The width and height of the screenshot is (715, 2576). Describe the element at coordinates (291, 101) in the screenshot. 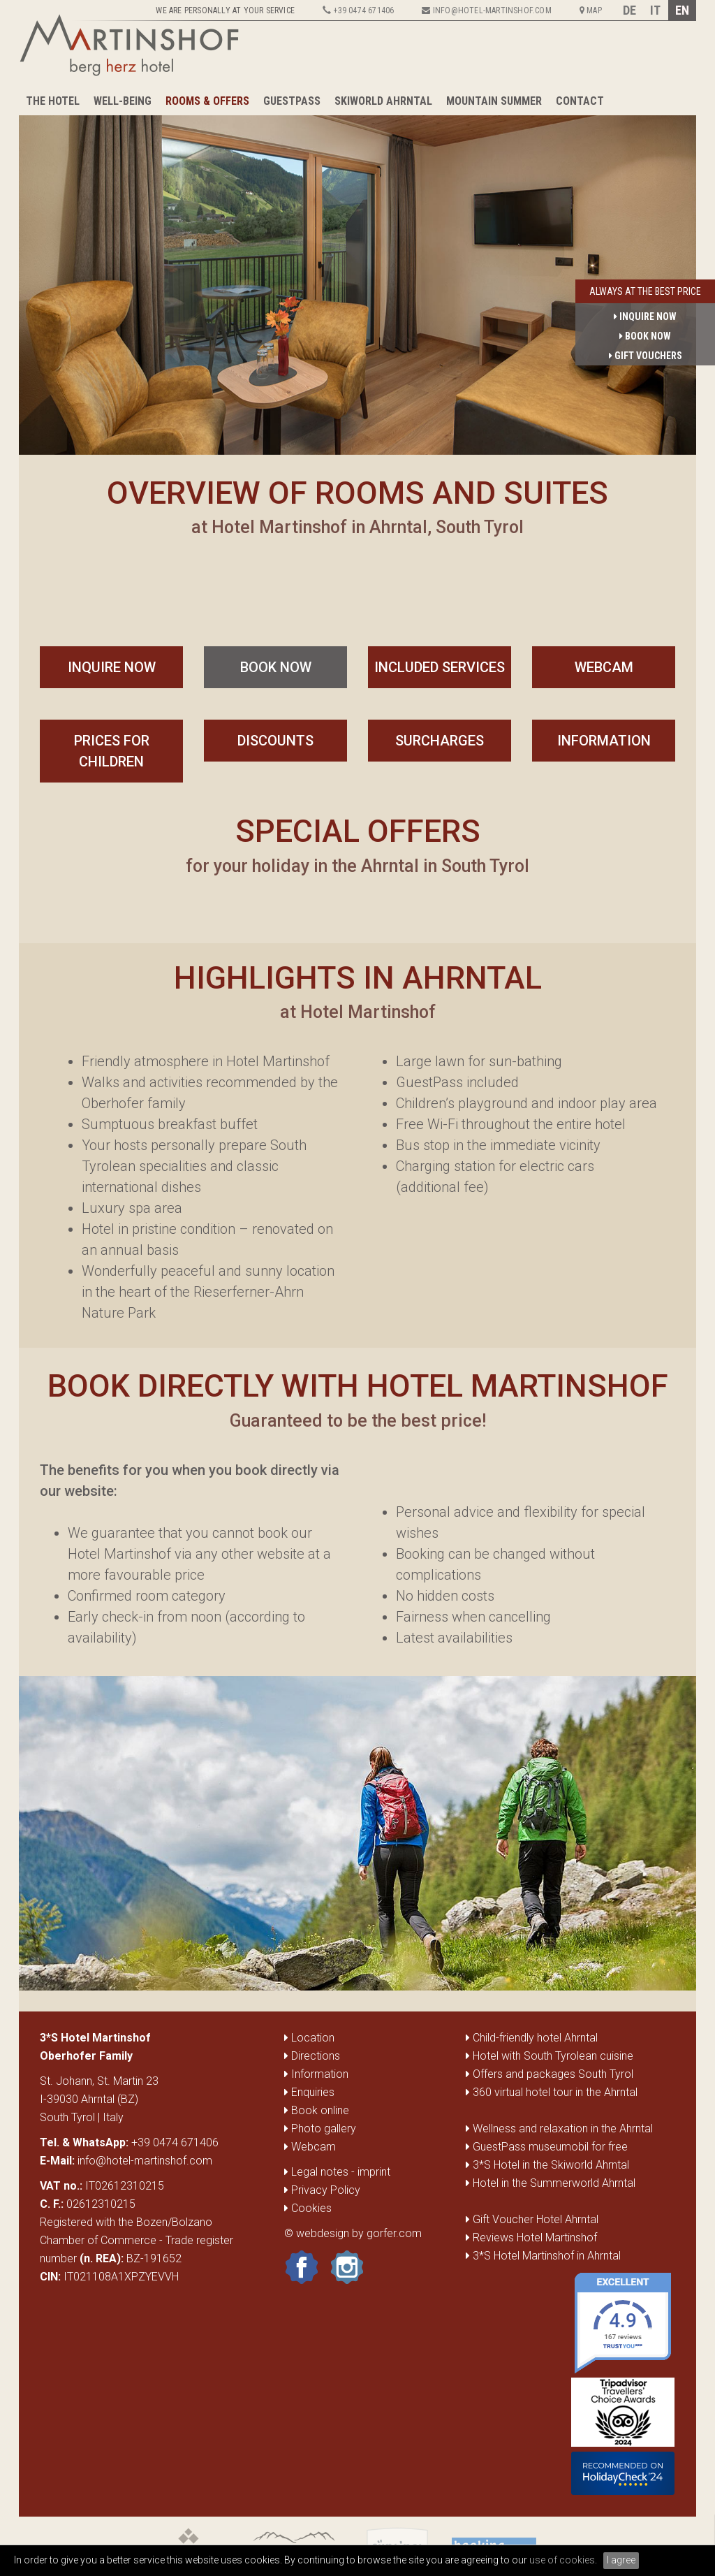

I see `GuestPass` at that location.